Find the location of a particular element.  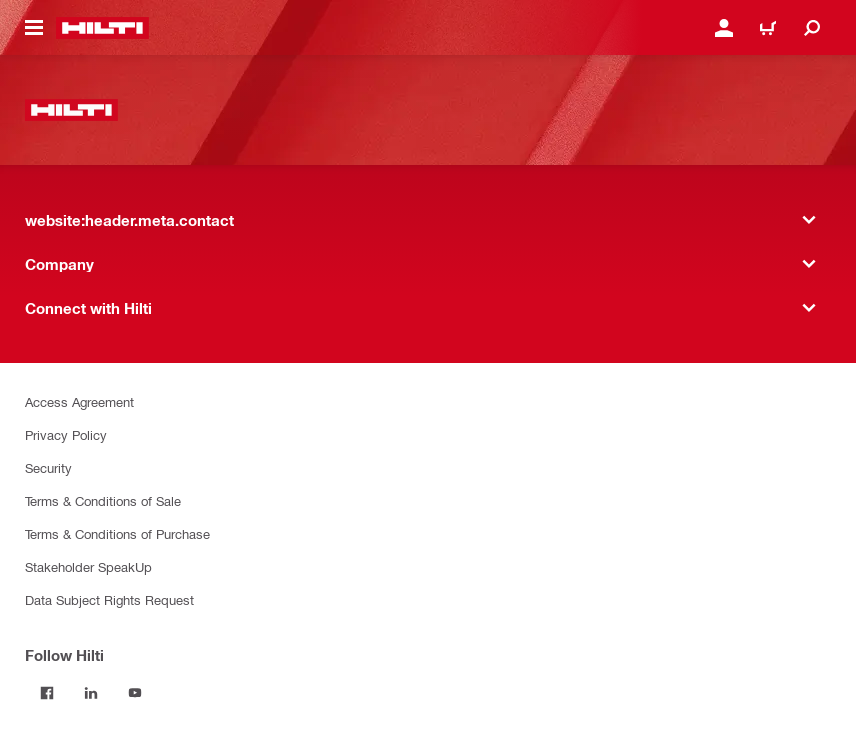

[website:header.icon.hamburger] is located at coordinates (34, 28).